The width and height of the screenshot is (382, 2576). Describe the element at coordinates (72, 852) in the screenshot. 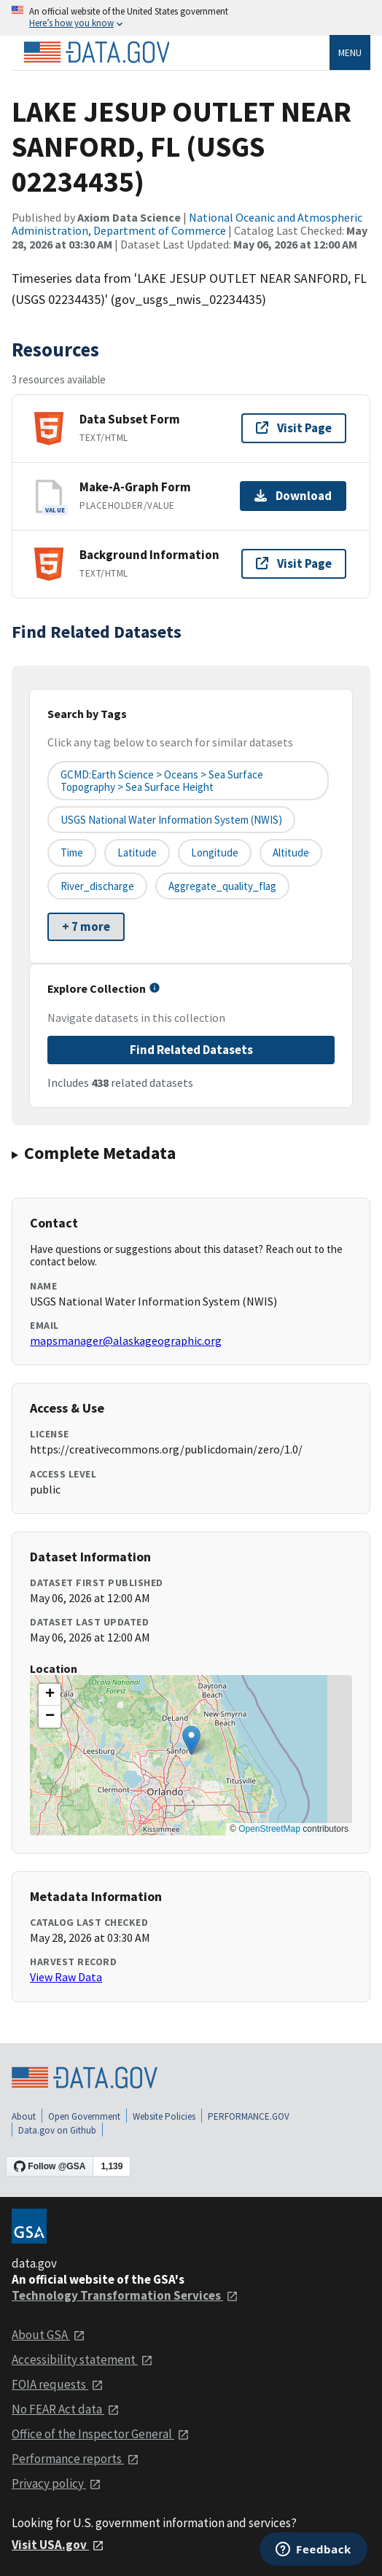

I see `time` at that location.